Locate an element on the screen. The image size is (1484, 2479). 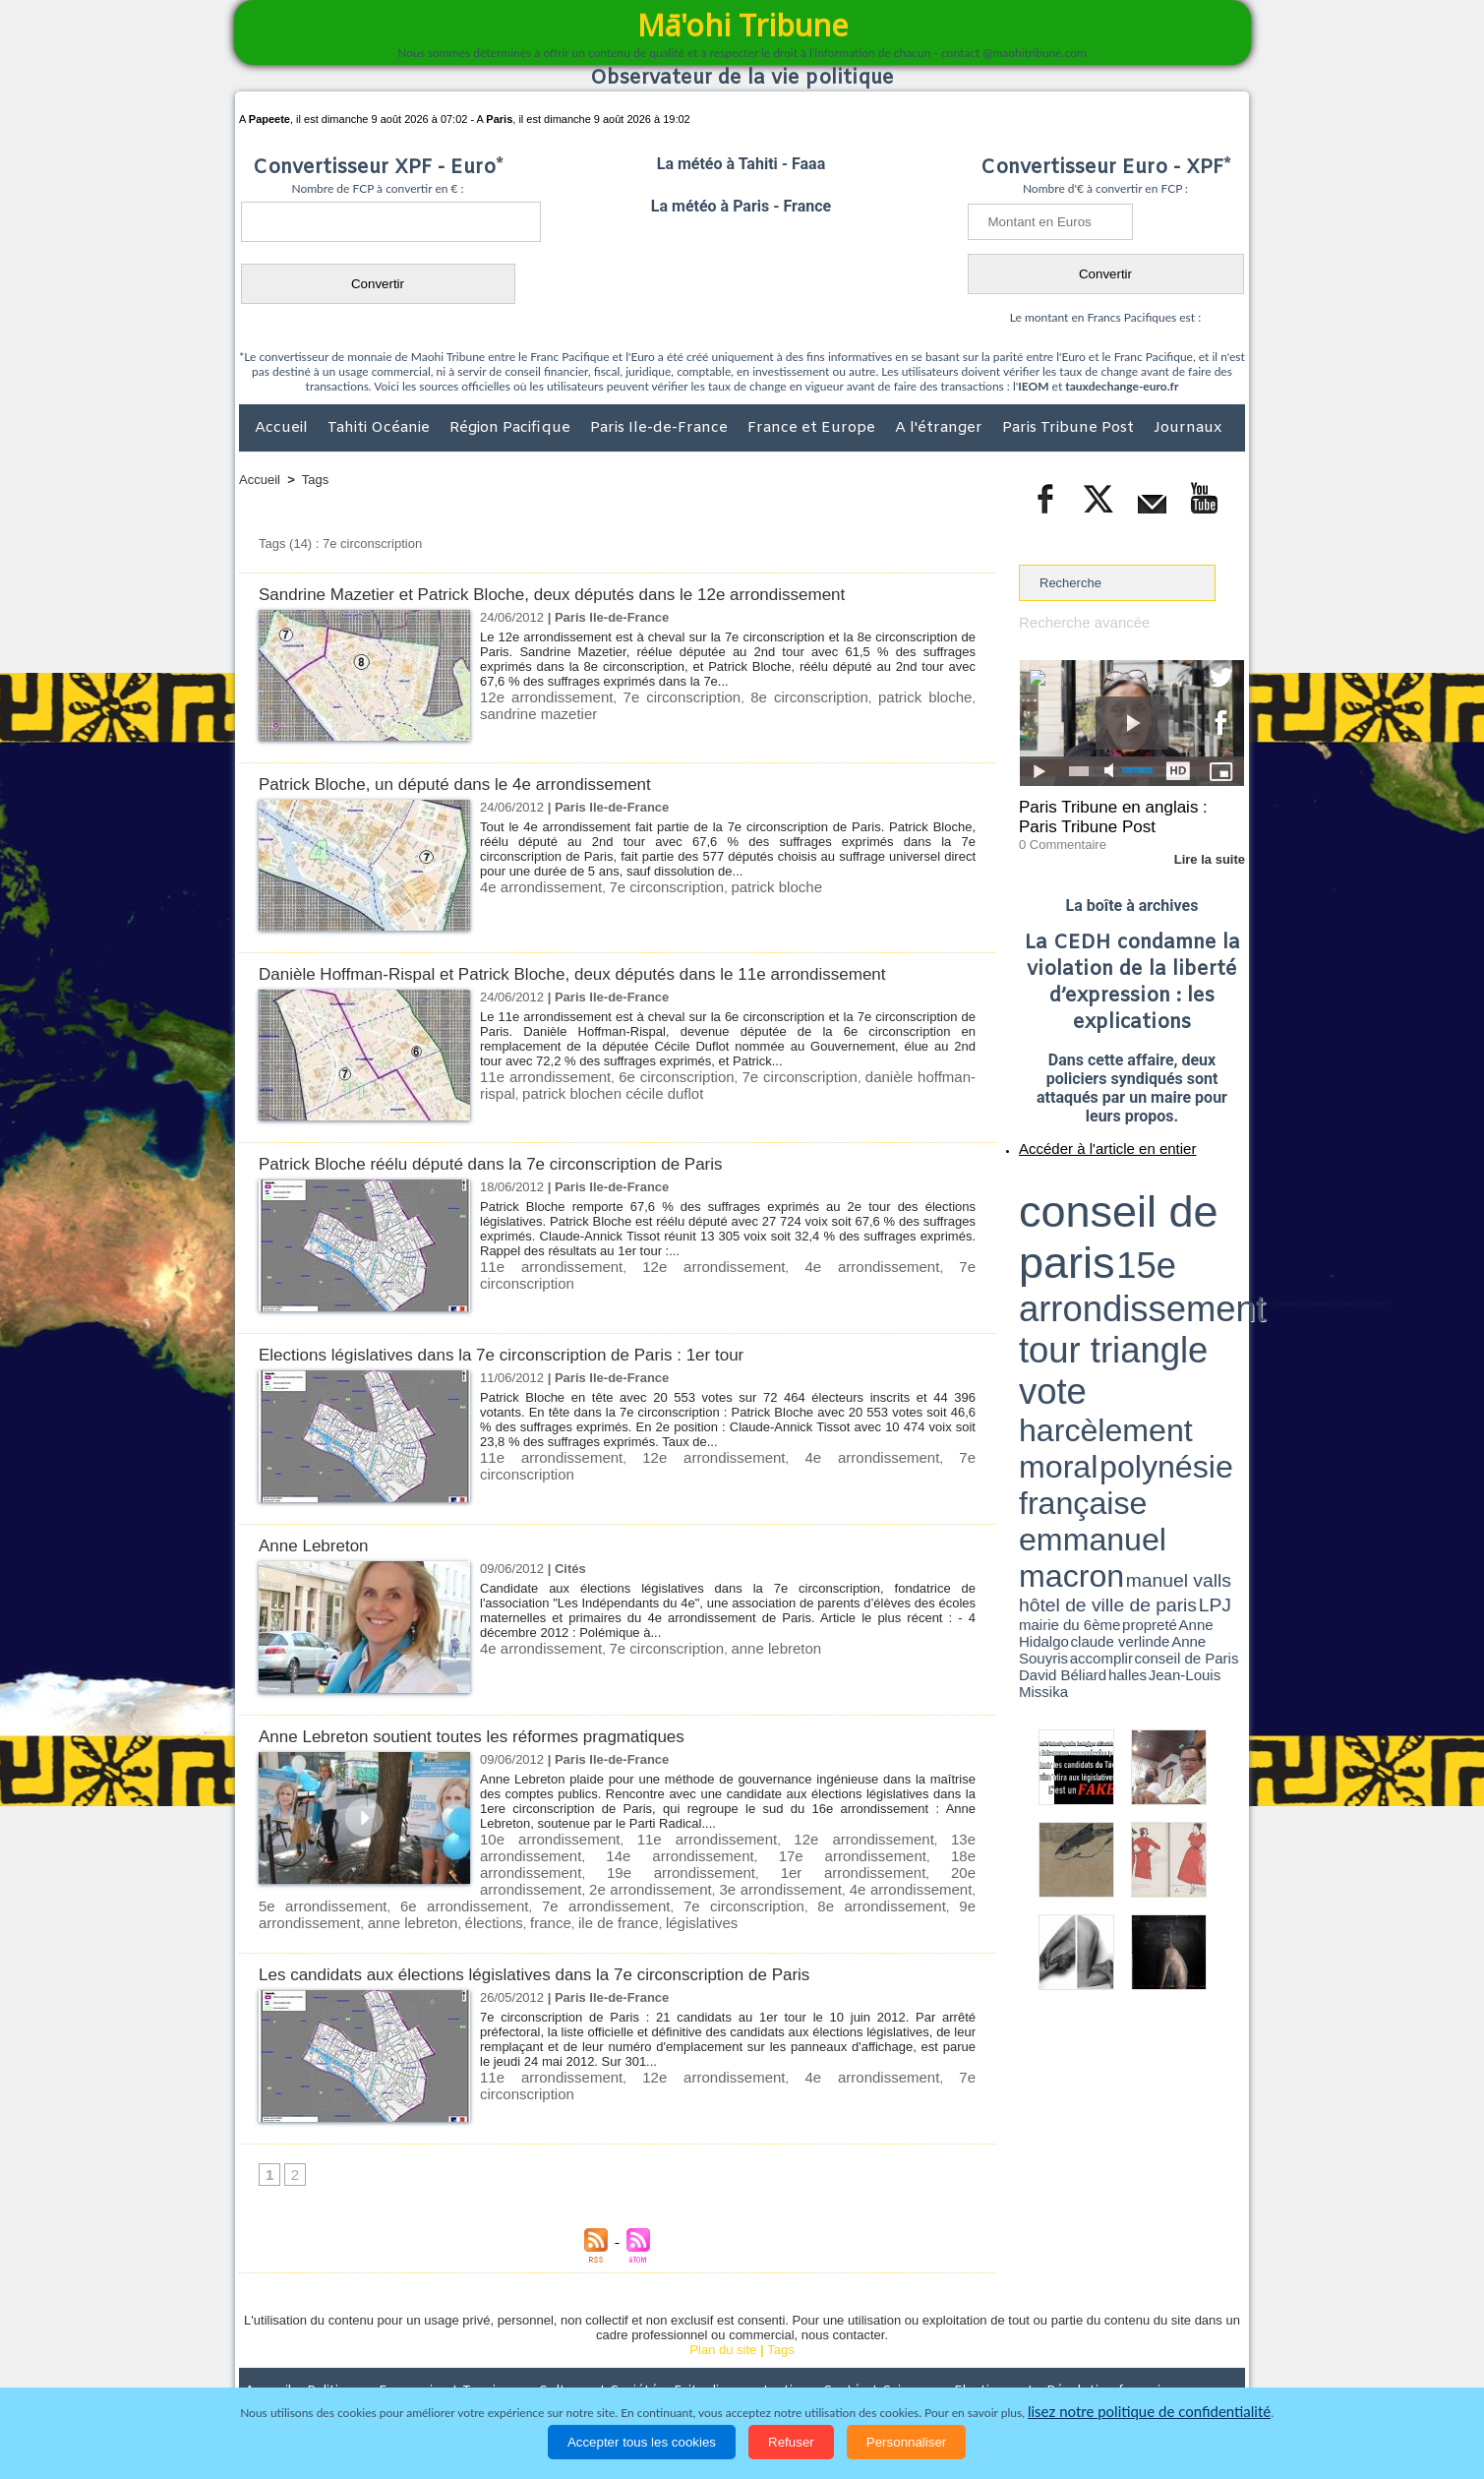
3e arrondissement is located at coordinates (898, 1867).